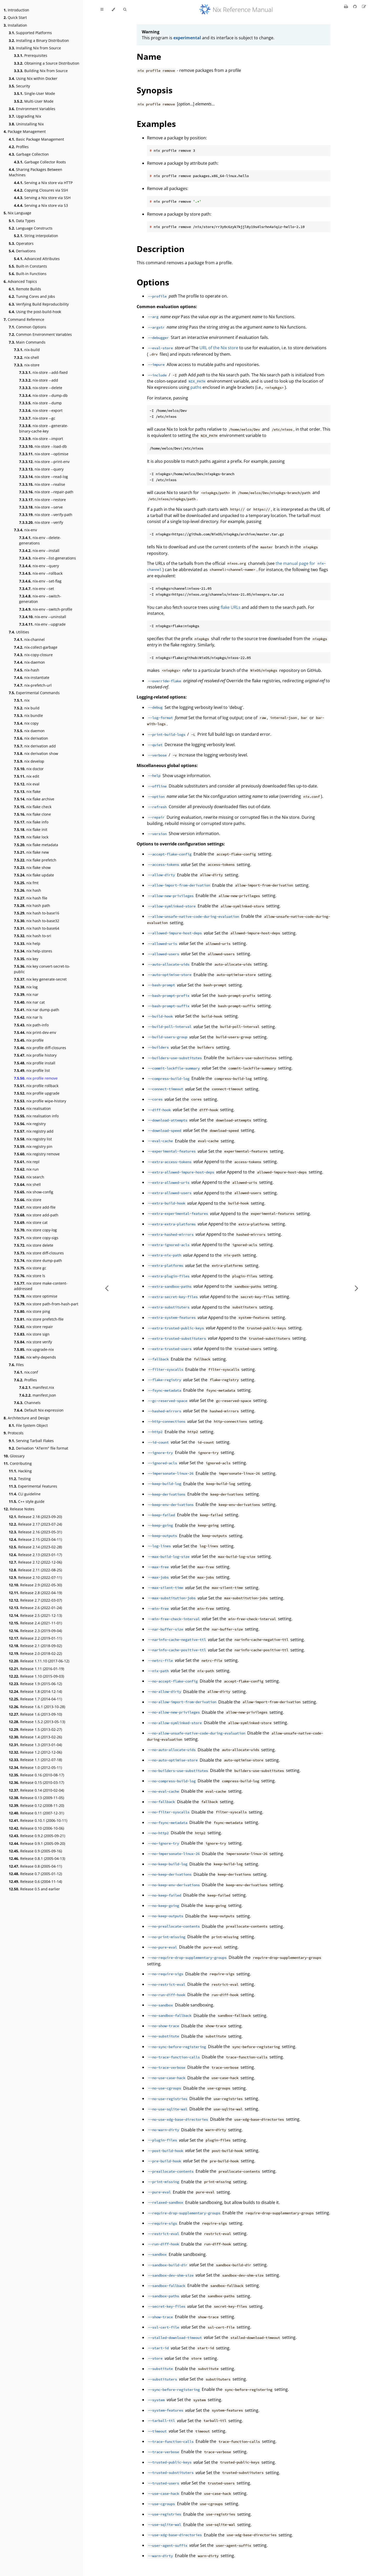 The image size is (372, 2576). I want to click on Nix Language, so click(17, 212).